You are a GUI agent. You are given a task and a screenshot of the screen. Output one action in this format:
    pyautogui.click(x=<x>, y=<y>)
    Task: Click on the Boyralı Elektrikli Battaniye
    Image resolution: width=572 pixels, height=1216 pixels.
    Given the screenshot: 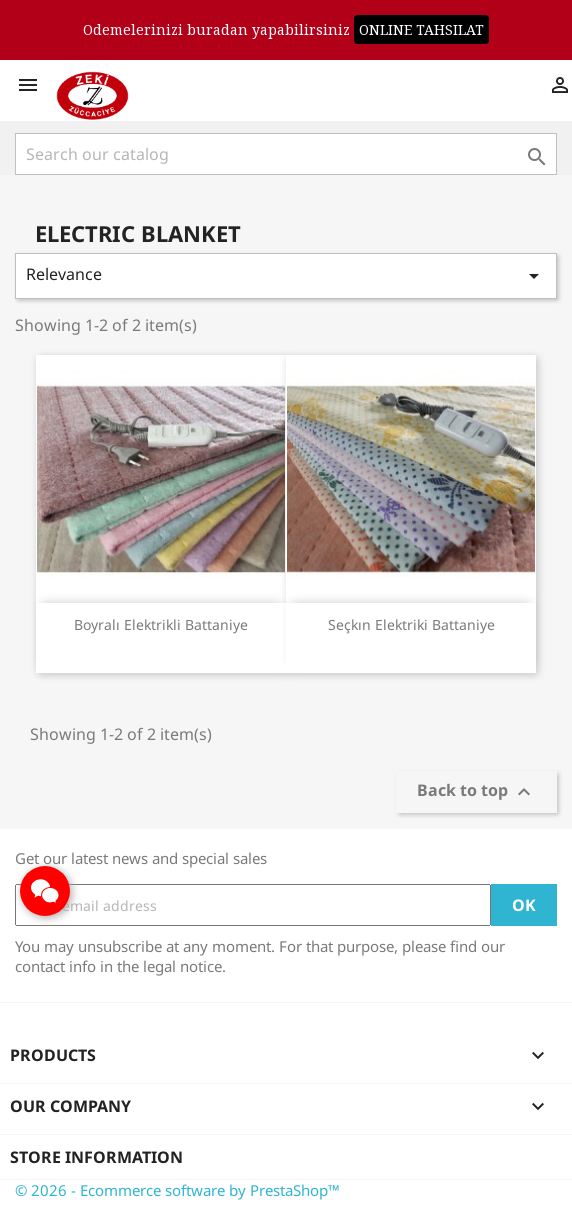 What is the action you would take?
    pyautogui.click(x=161, y=624)
    